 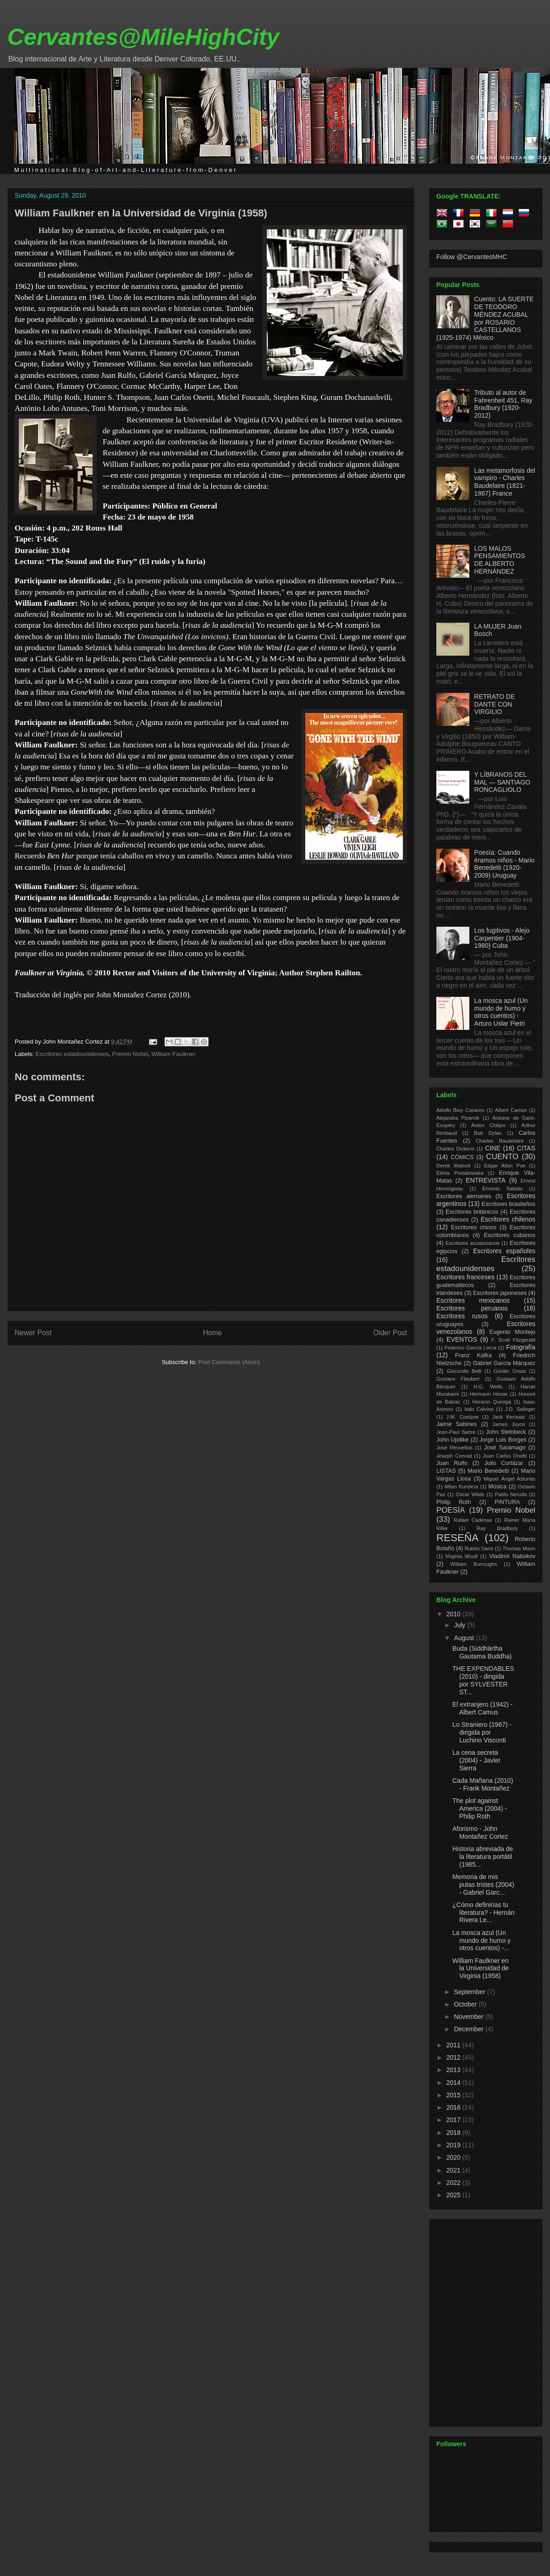 What do you see at coordinates (473, 1564) in the screenshot?
I see `William Burroughs` at bounding box center [473, 1564].